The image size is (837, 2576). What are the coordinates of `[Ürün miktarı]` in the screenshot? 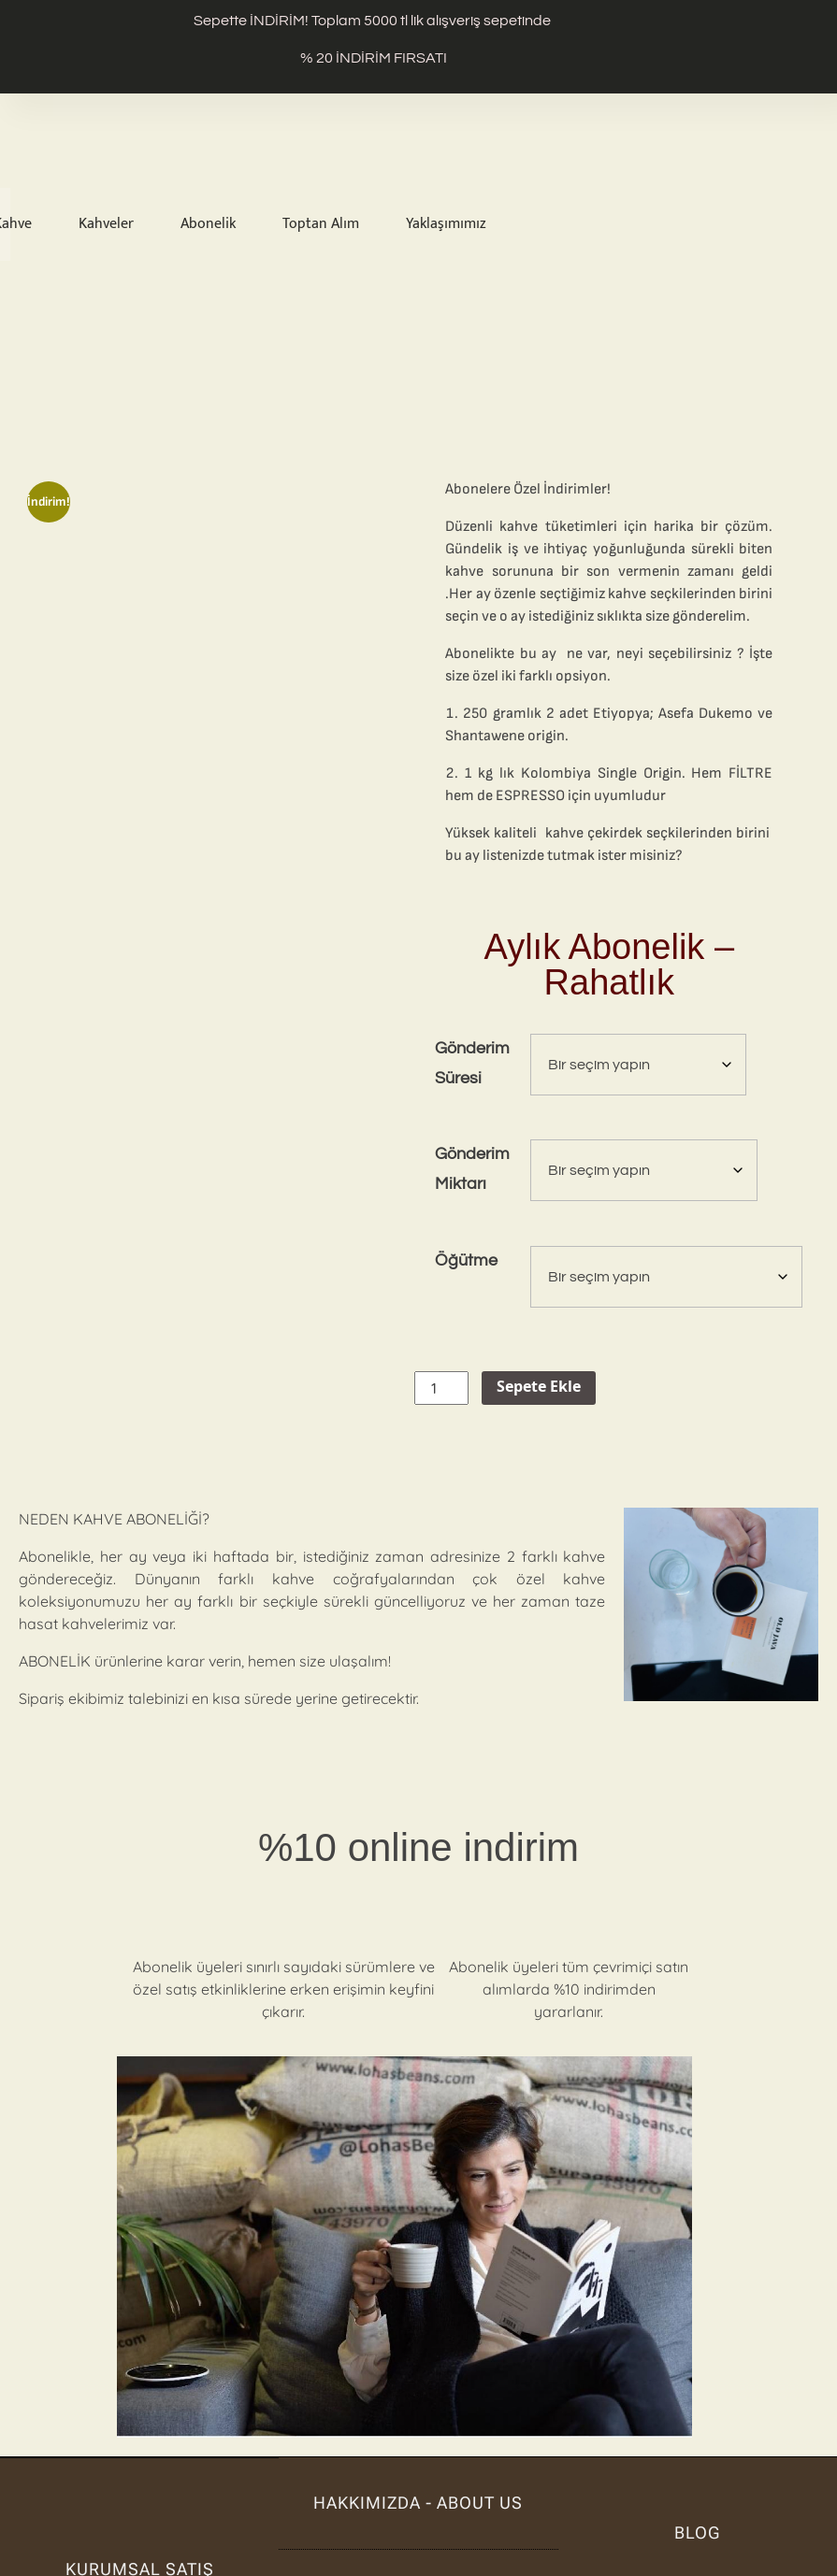 It's located at (441, 1388).